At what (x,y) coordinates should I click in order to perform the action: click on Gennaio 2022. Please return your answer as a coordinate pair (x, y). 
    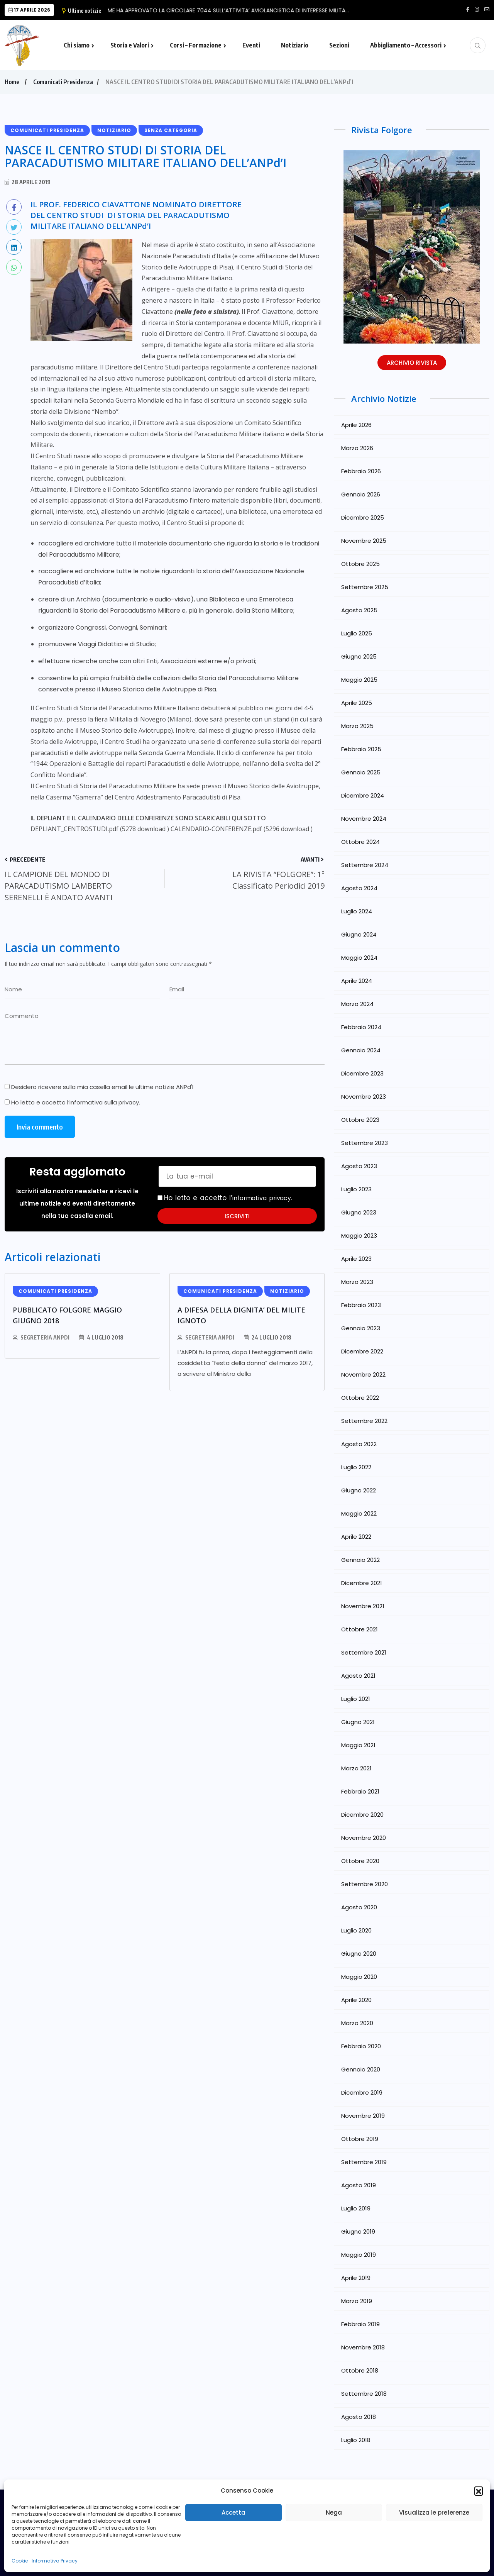
    Looking at the image, I should click on (360, 1560).